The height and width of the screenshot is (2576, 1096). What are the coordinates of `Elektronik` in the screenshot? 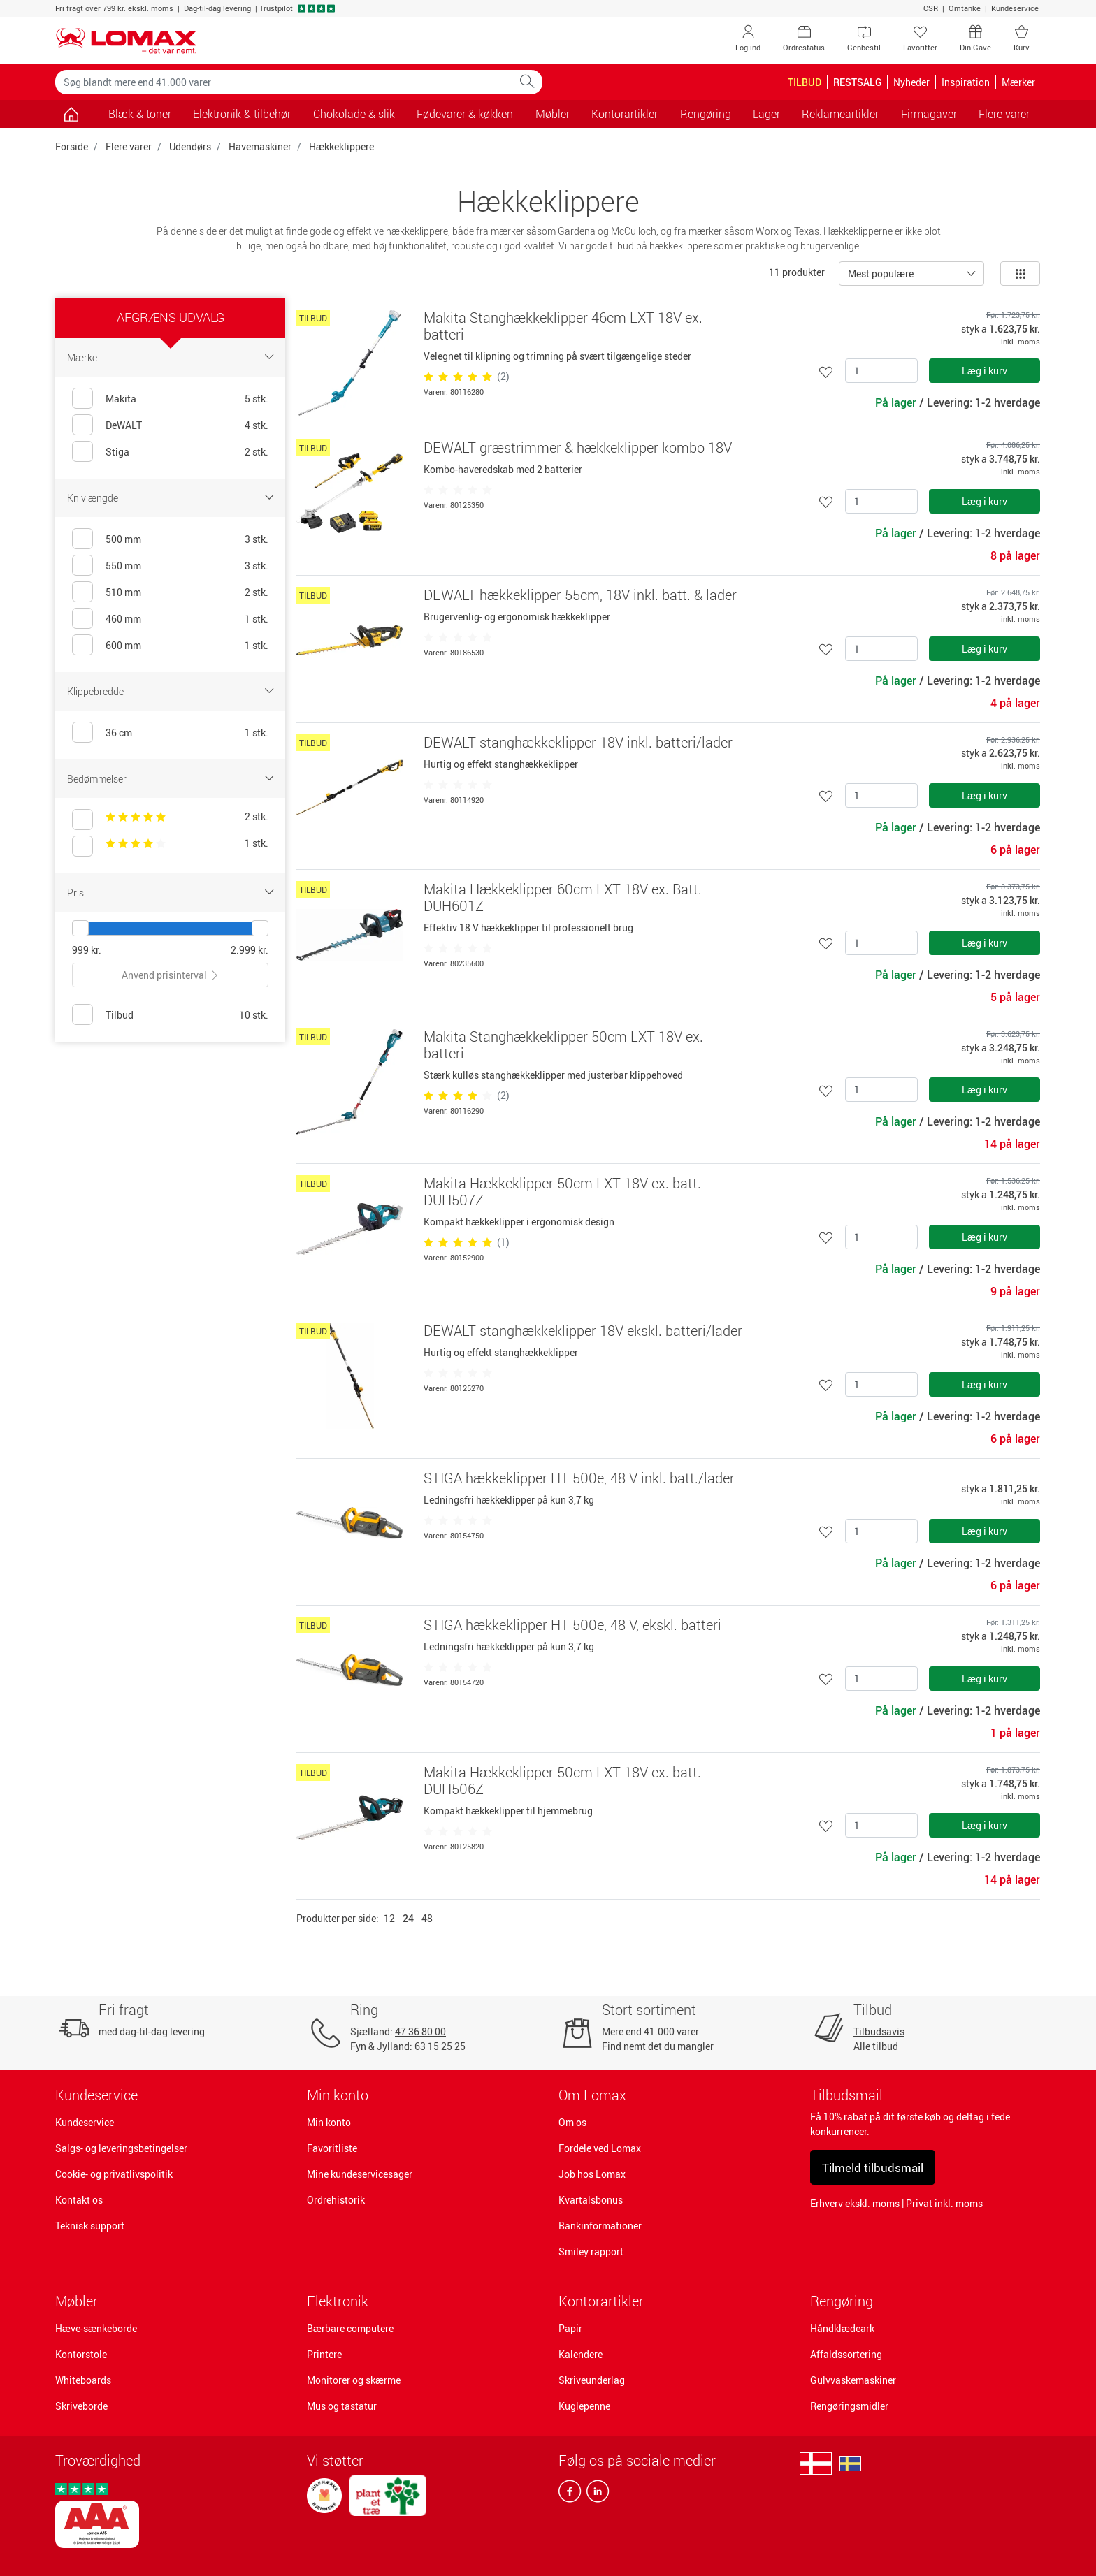 It's located at (337, 2301).